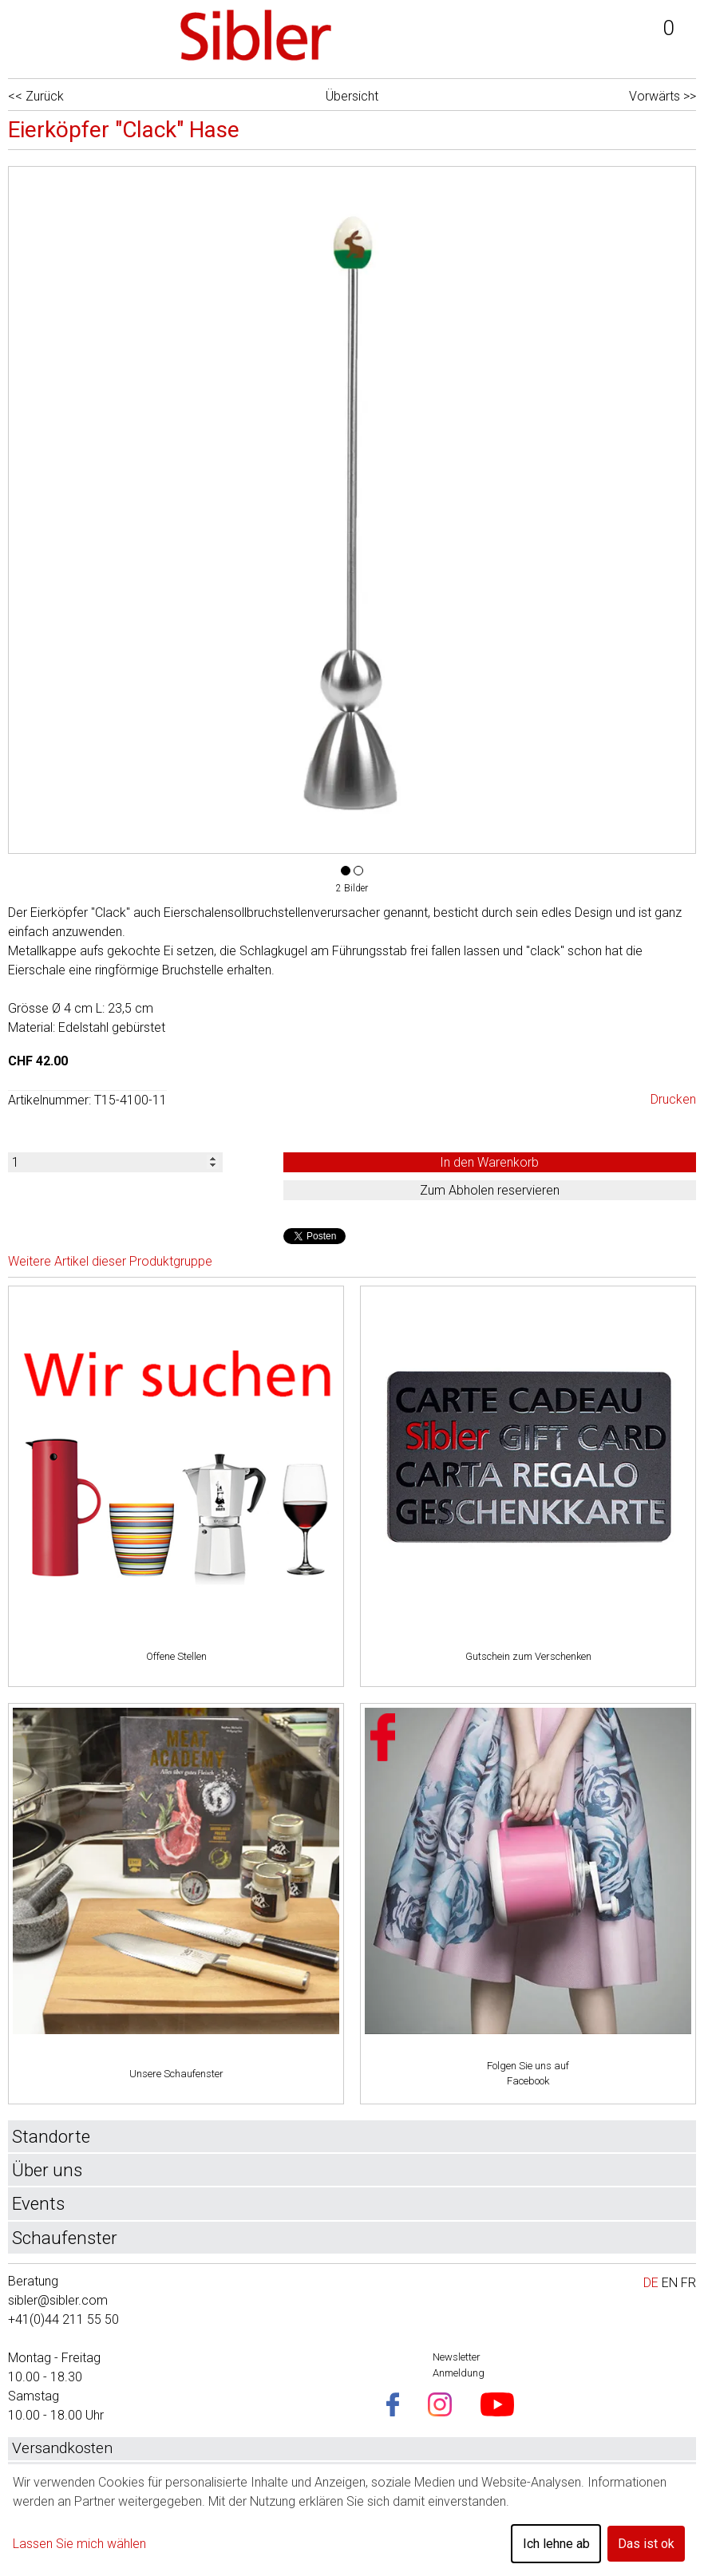 The width and height of the screenshot is (704, 2576). What do you see at coordinates (47, 2169) in the screenshot?
I see `Über uns` at bounding box center [47, 2169].